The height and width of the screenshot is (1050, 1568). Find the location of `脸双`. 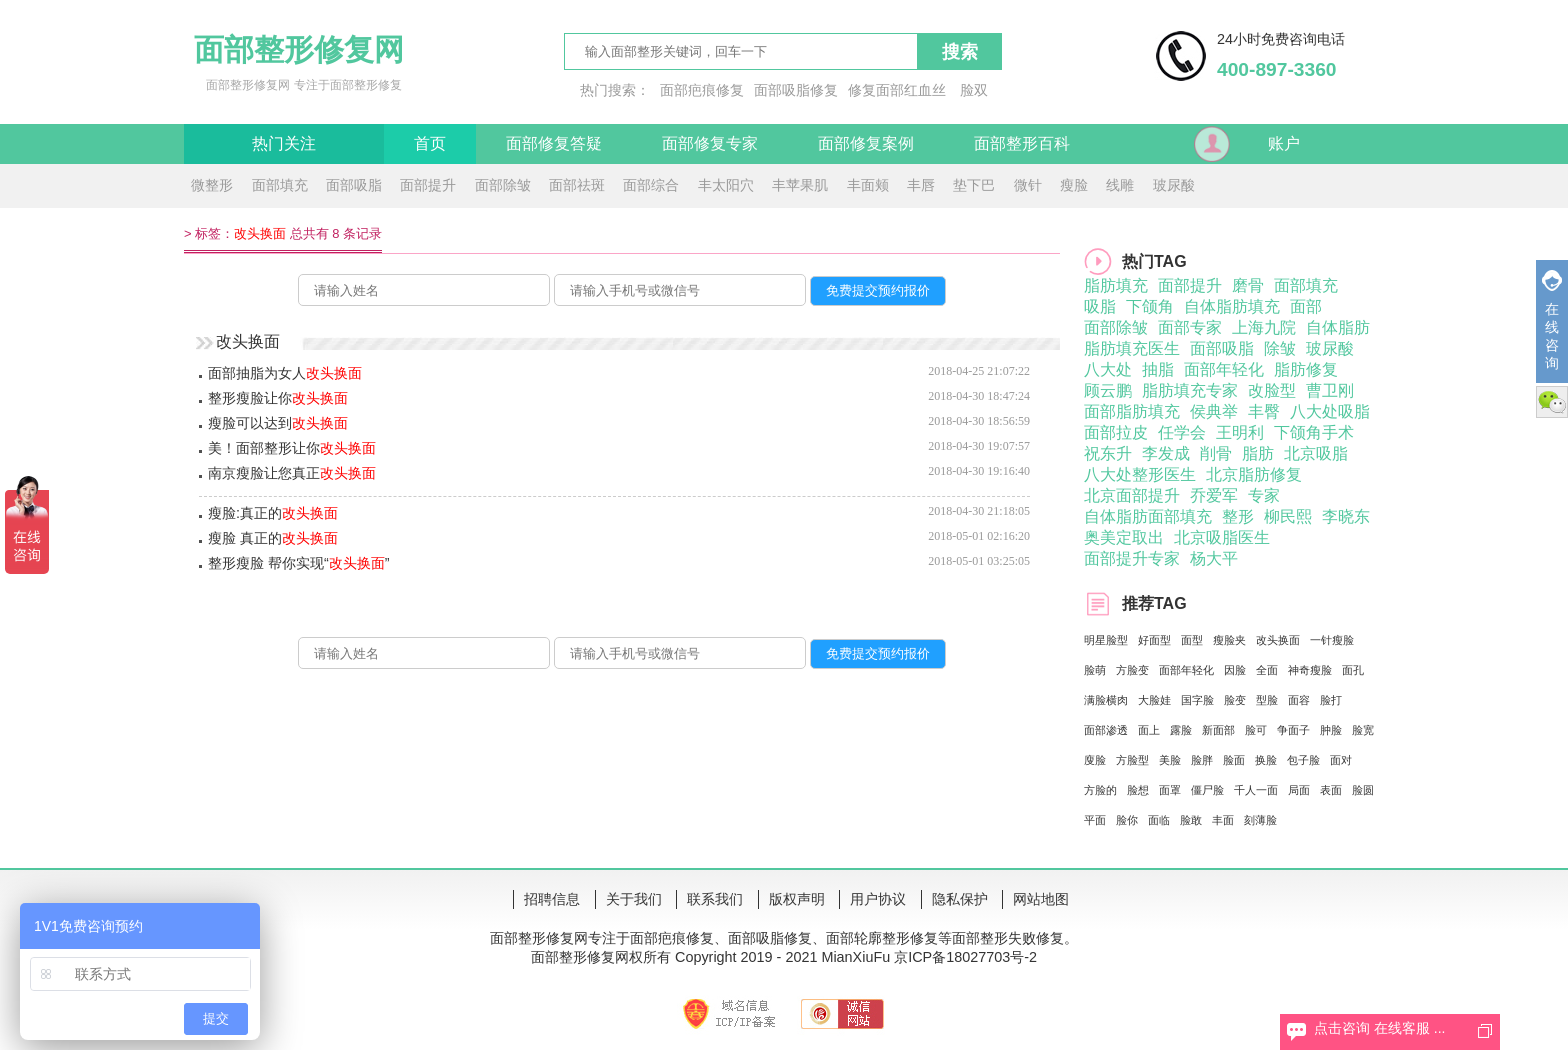

脸双 is located at coordinates (974, 90).